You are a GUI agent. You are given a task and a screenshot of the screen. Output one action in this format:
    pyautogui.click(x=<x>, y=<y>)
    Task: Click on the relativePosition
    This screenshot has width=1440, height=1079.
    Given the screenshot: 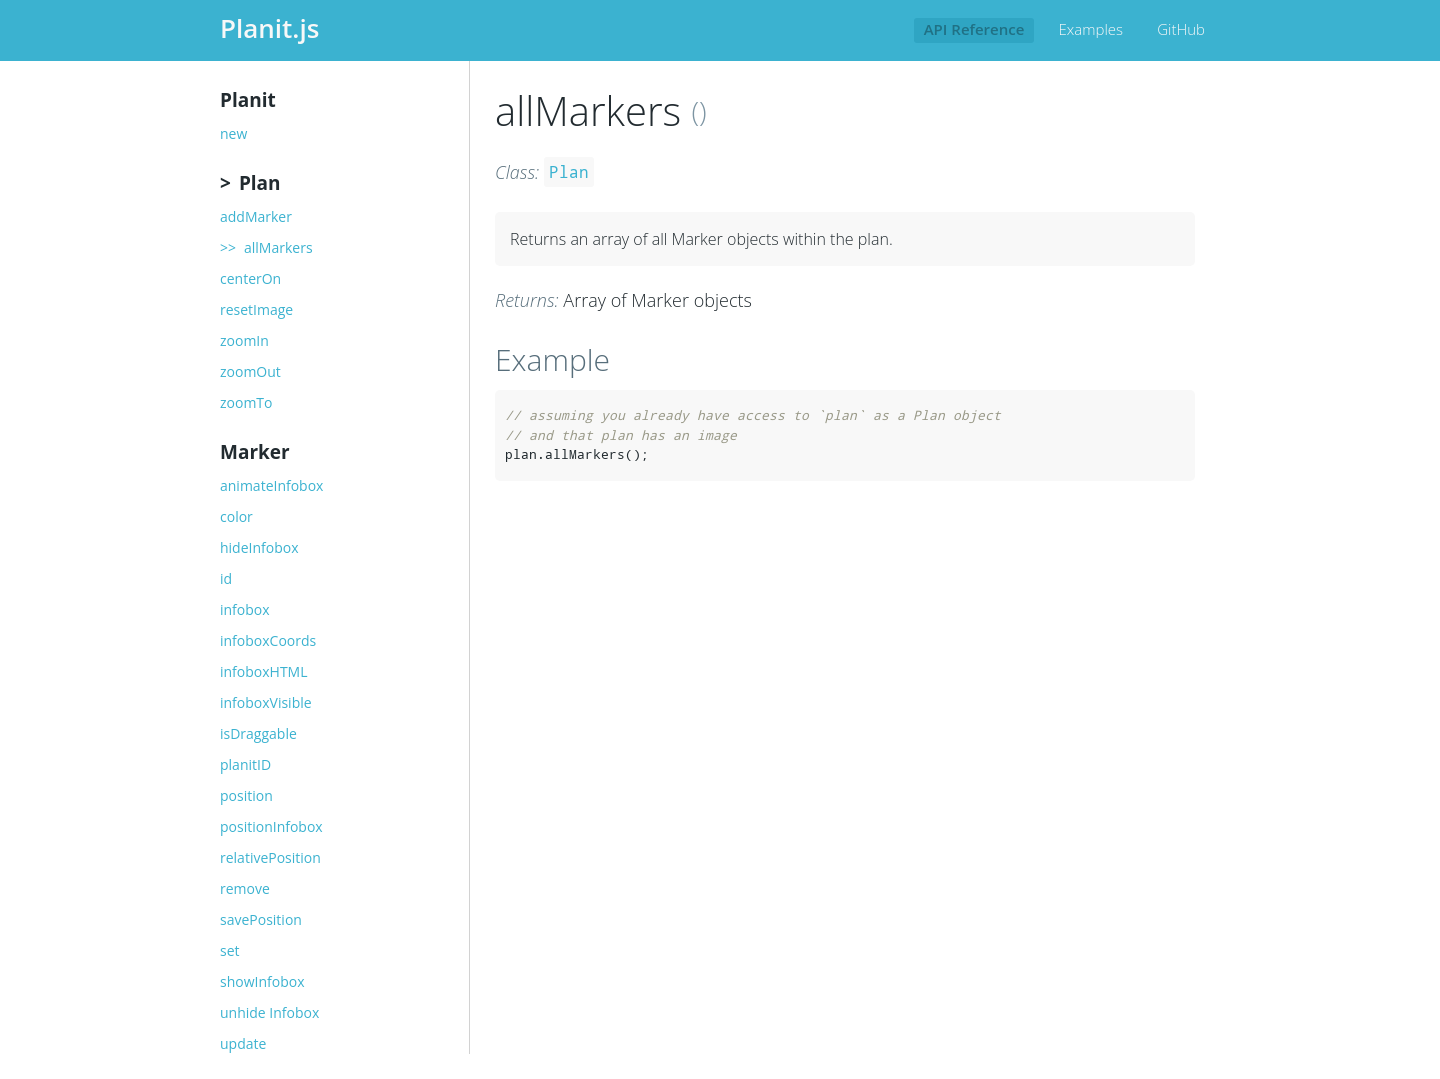 What is the action you would take?
    pyautogui.click(x=270, y=858)
    